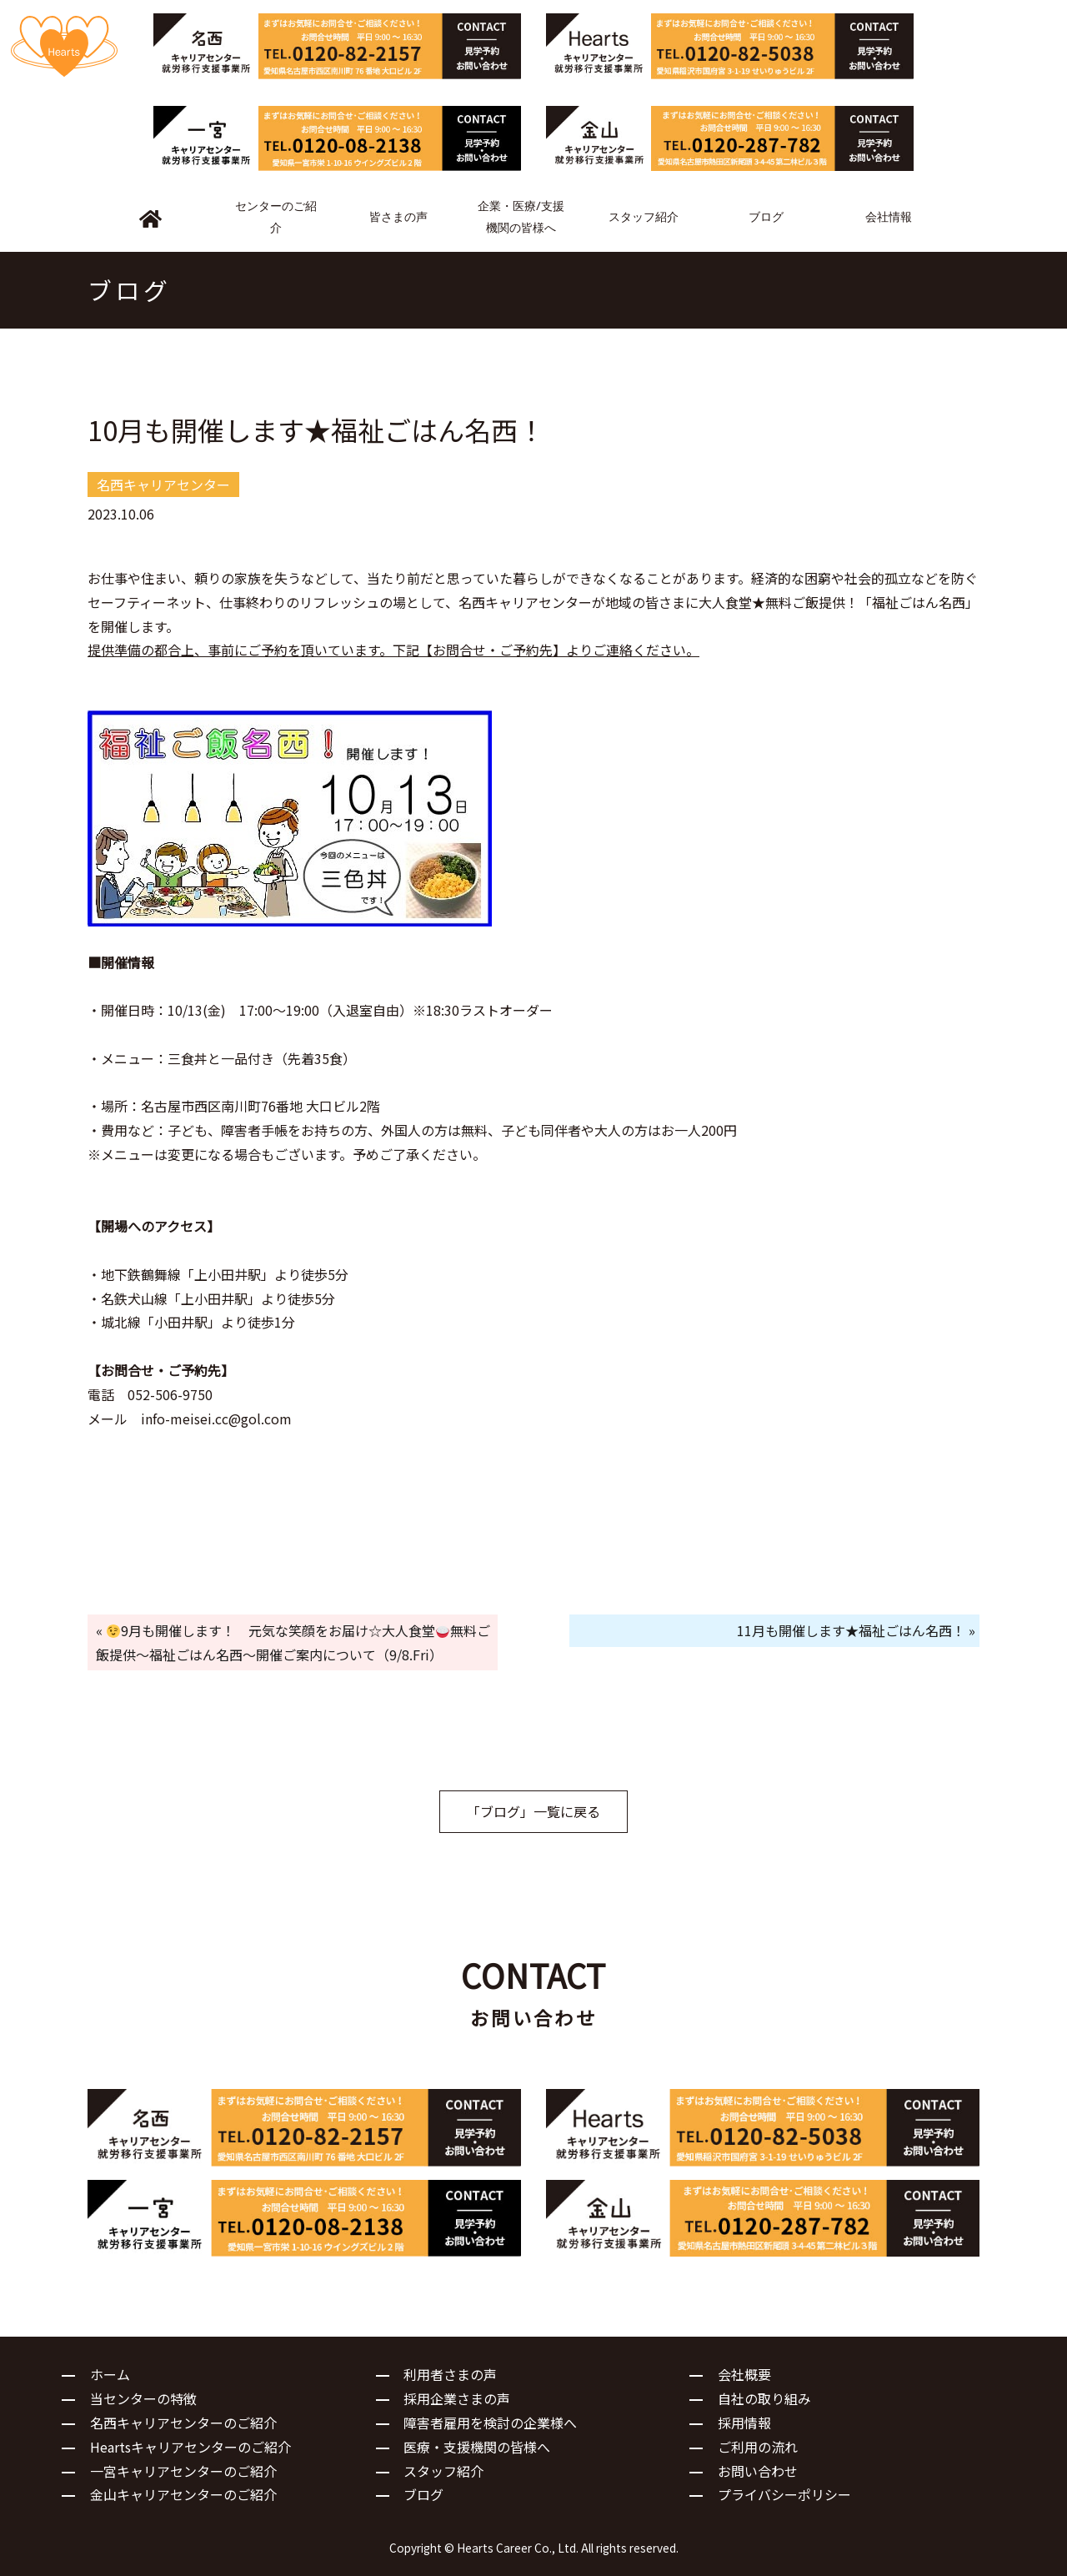  What do you see at coordinates (143, 2398) in the screenshot?
I see `当センターの特徴` at bounding box center [143, 2398].